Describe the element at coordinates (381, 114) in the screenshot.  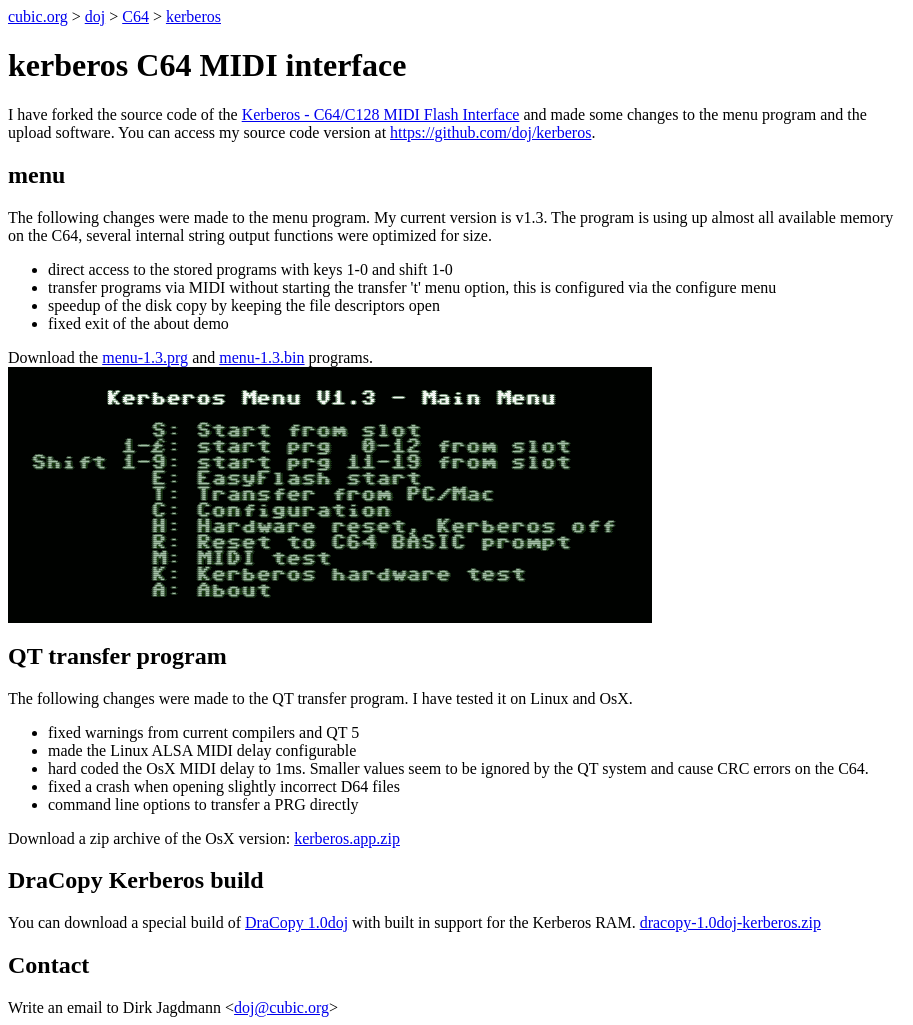
I see `Kerberos - C64/C128 MIDI Flash Interface` at that location.